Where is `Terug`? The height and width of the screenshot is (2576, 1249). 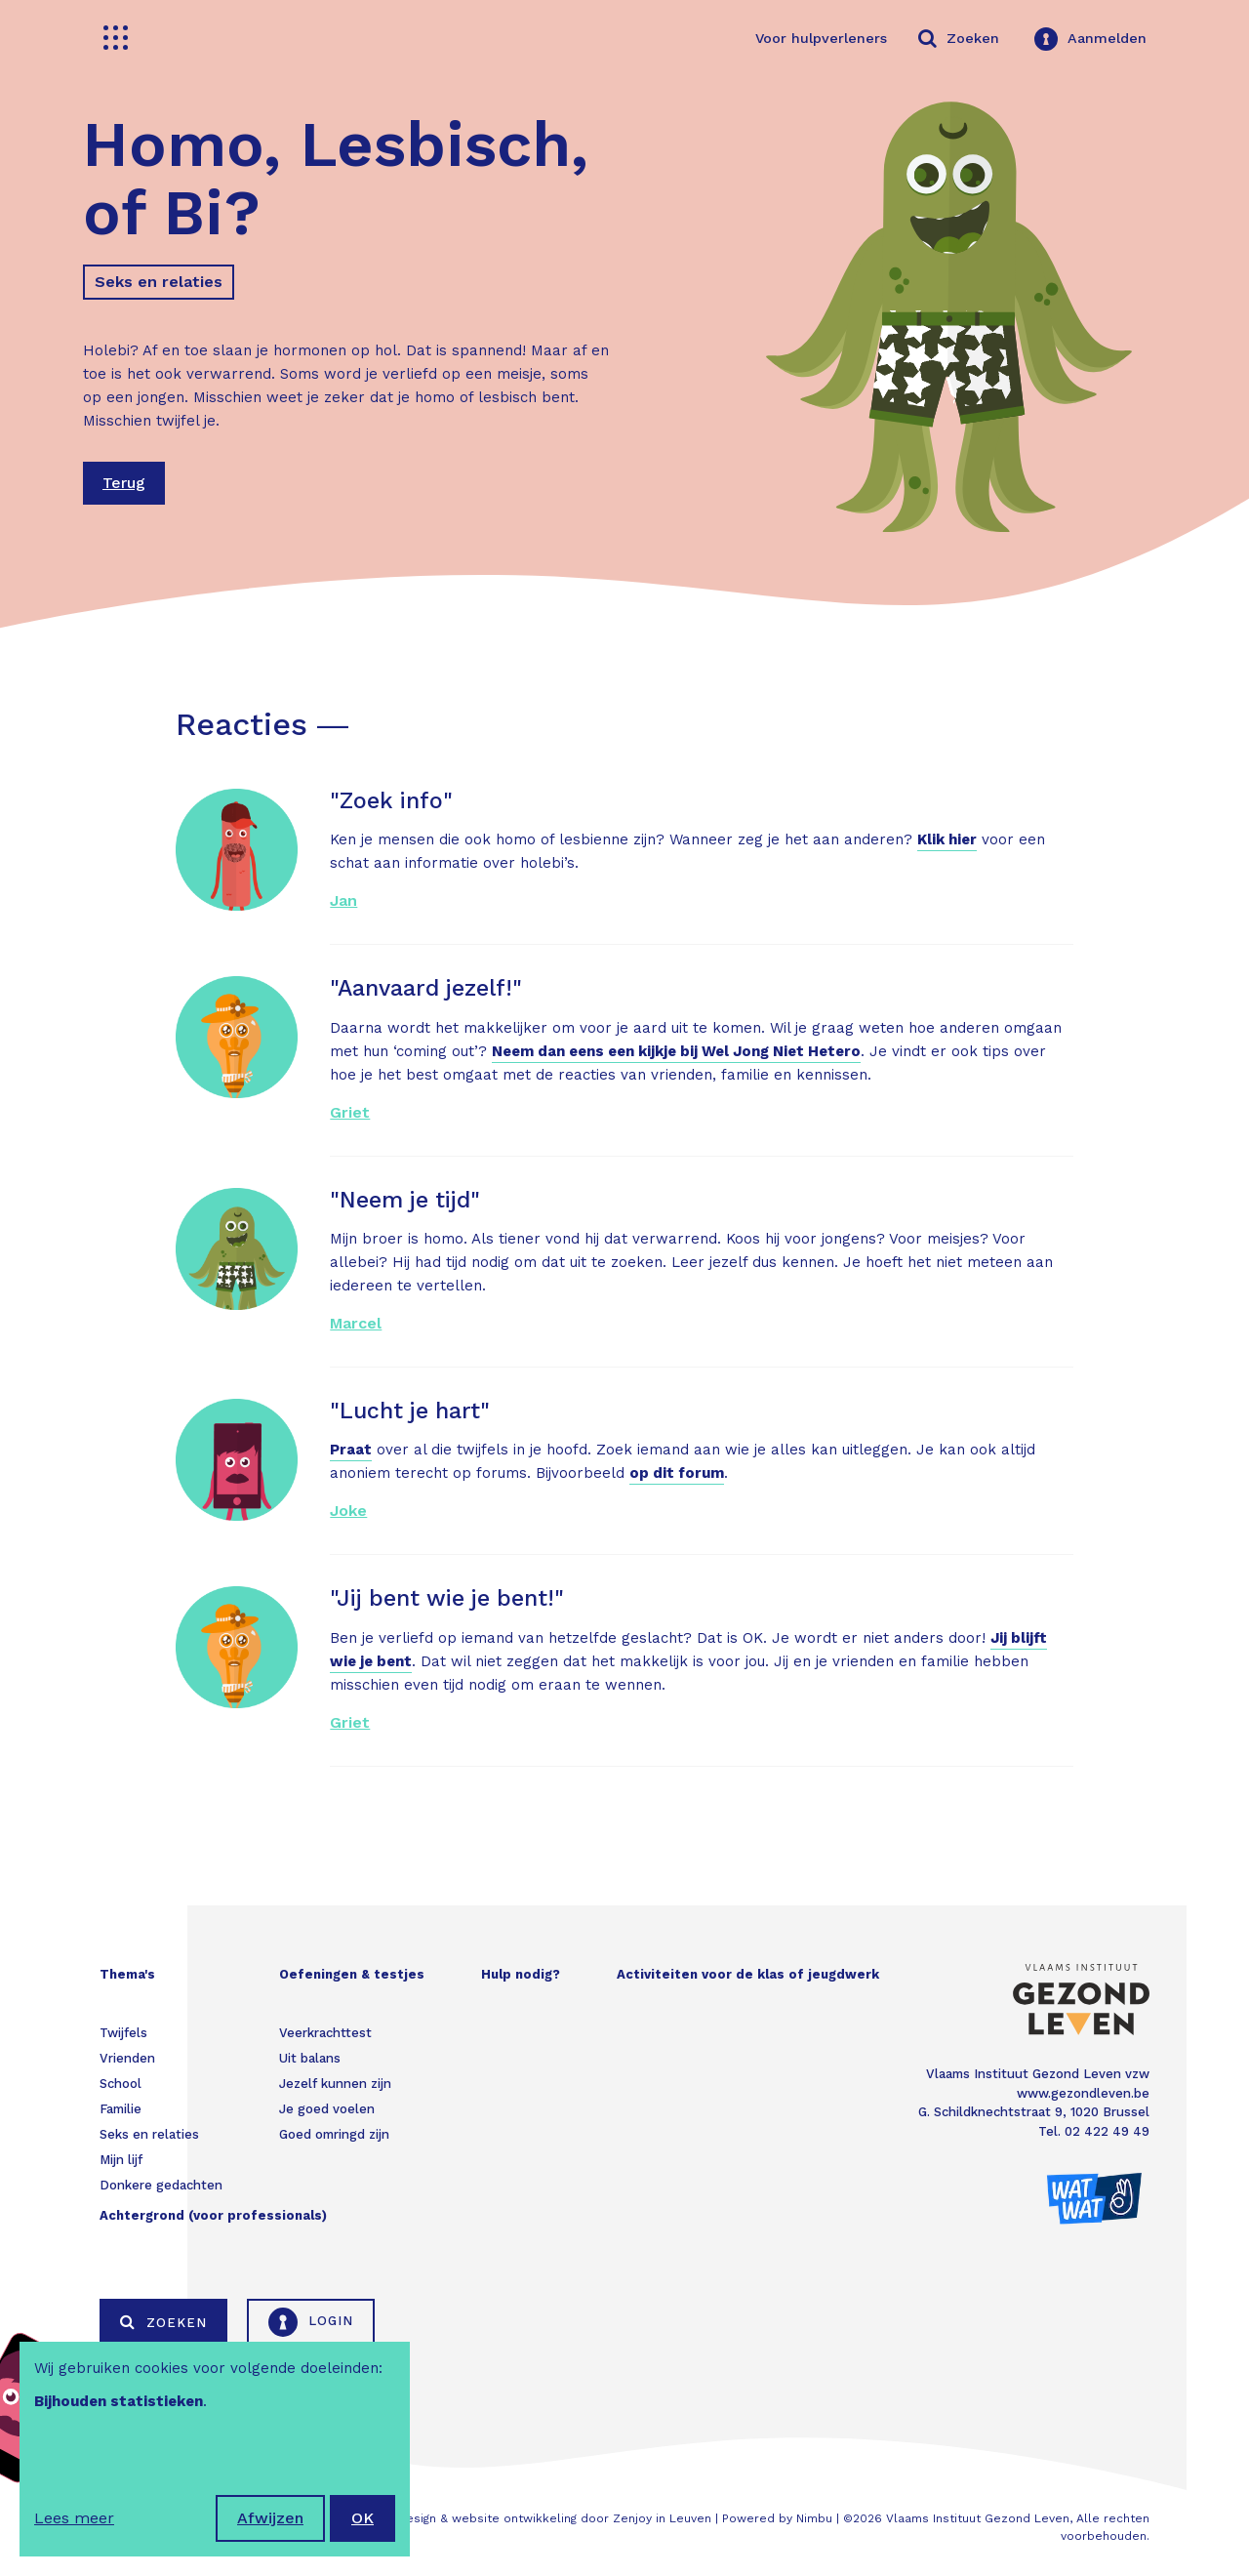 Terug is located at coordinates (123, 482).